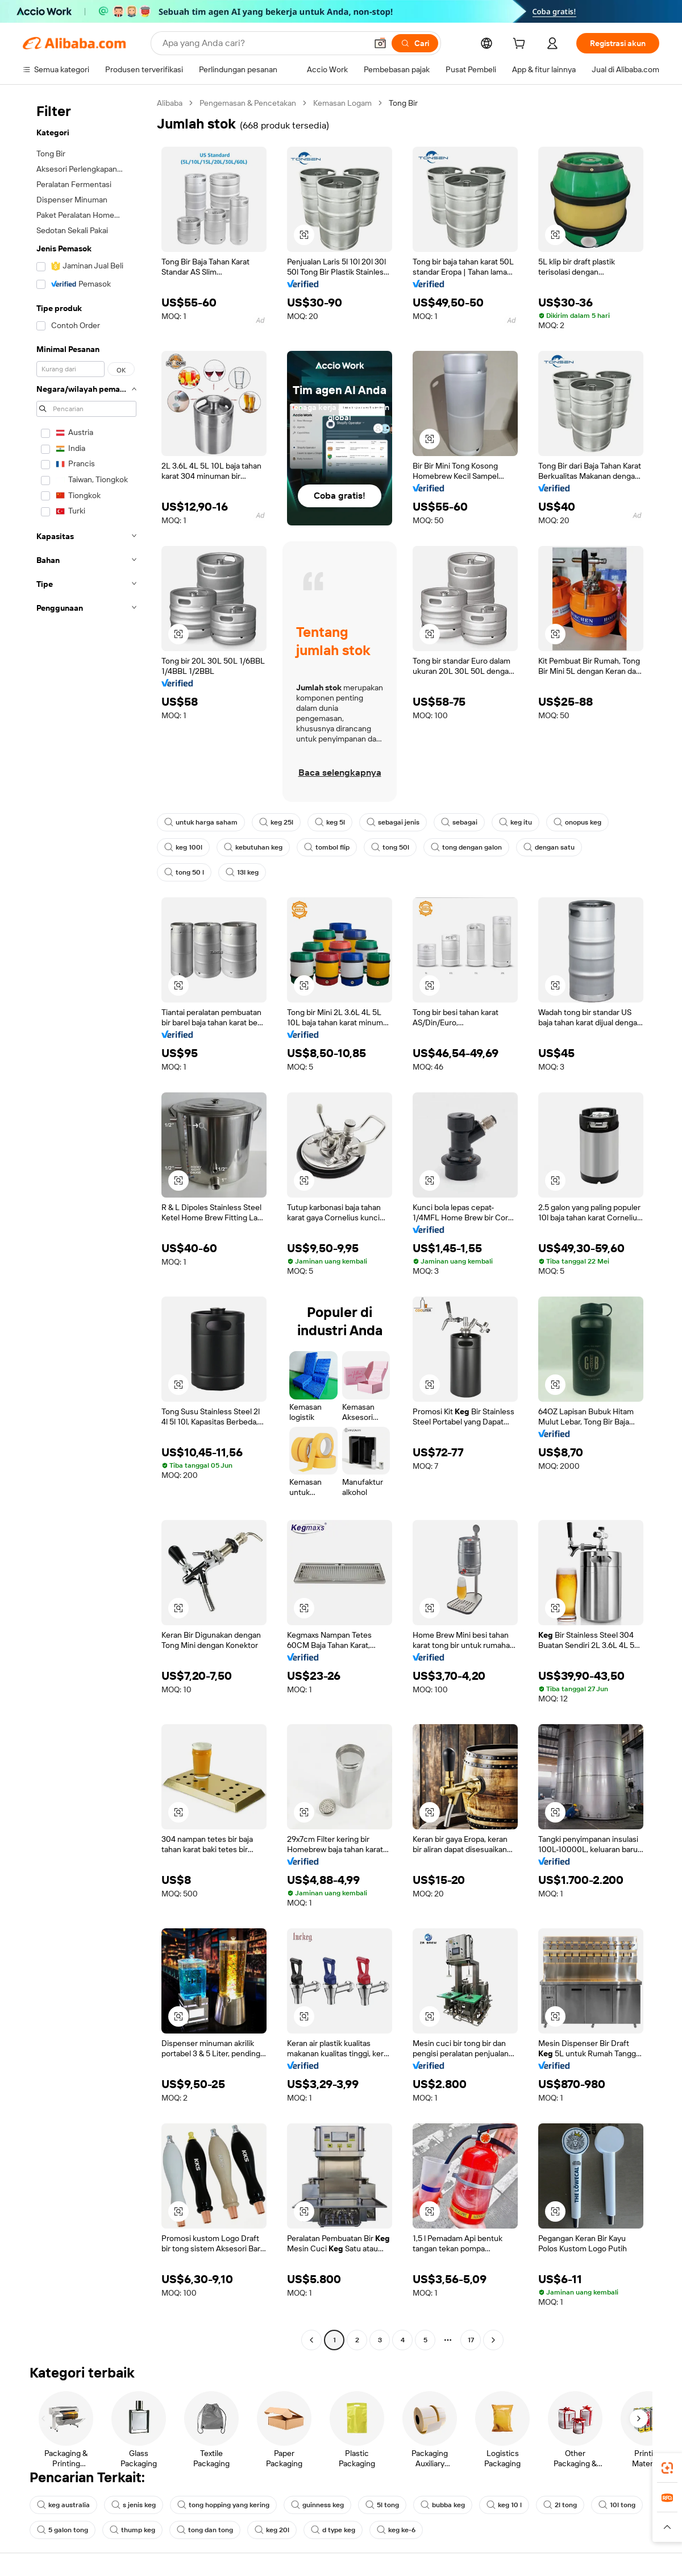  I want to click on untuk harga saham, so click(201, 822).